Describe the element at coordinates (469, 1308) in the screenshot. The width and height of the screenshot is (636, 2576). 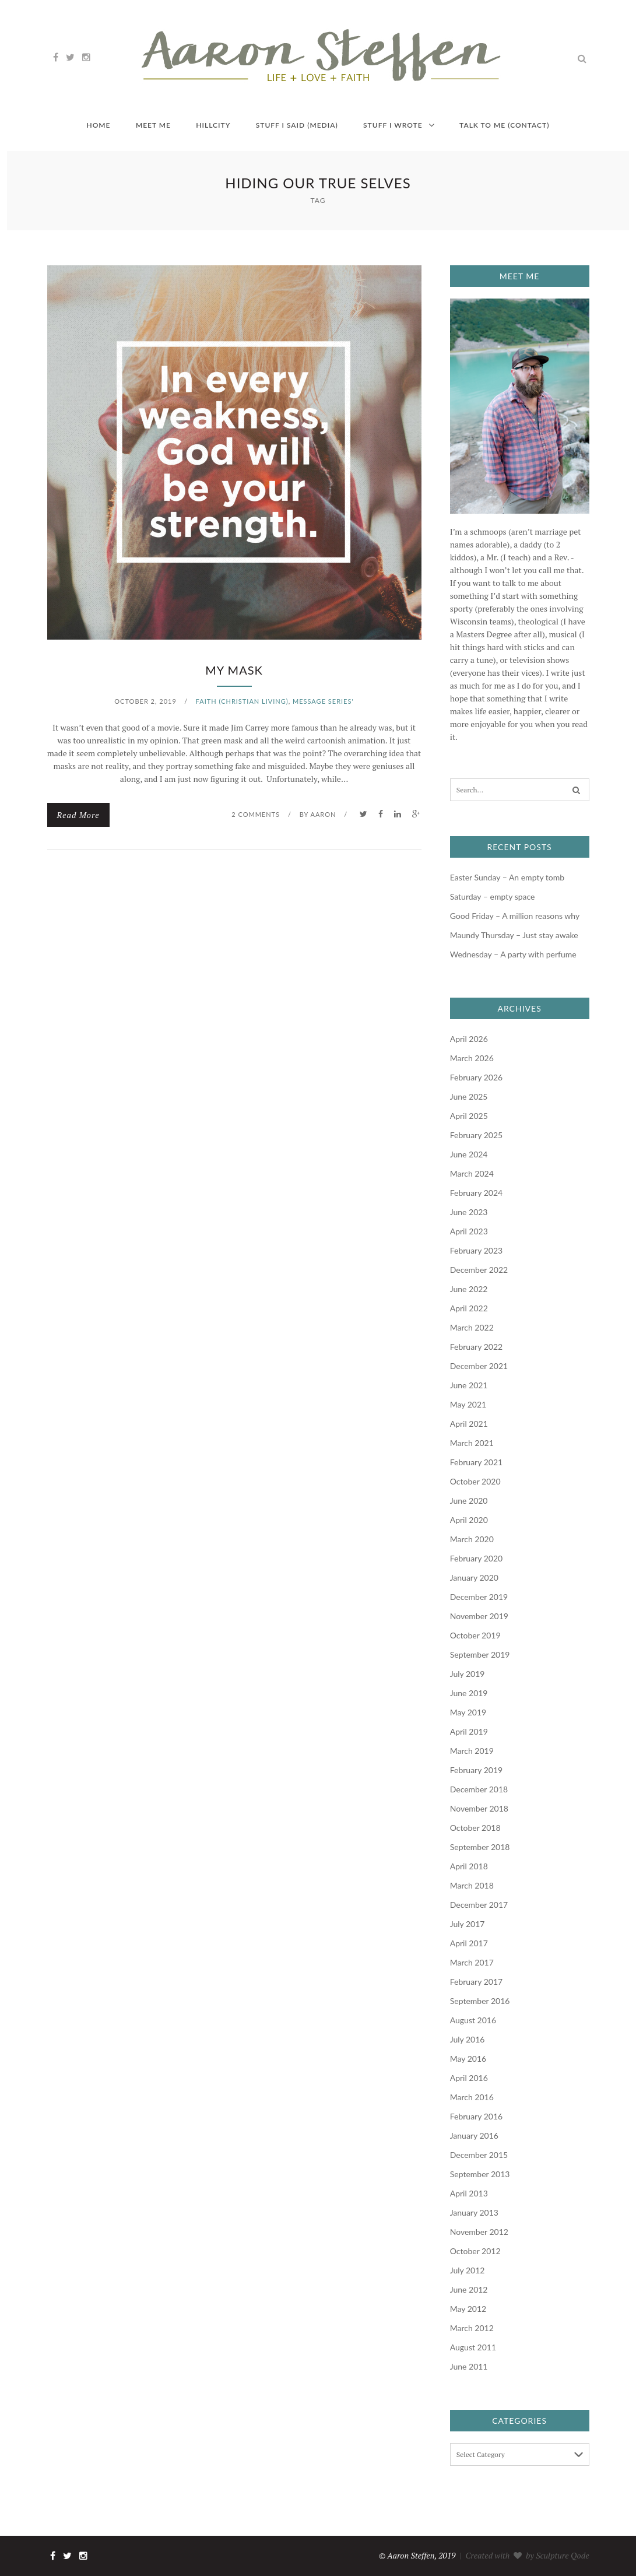
I see `April 2022` at that location.